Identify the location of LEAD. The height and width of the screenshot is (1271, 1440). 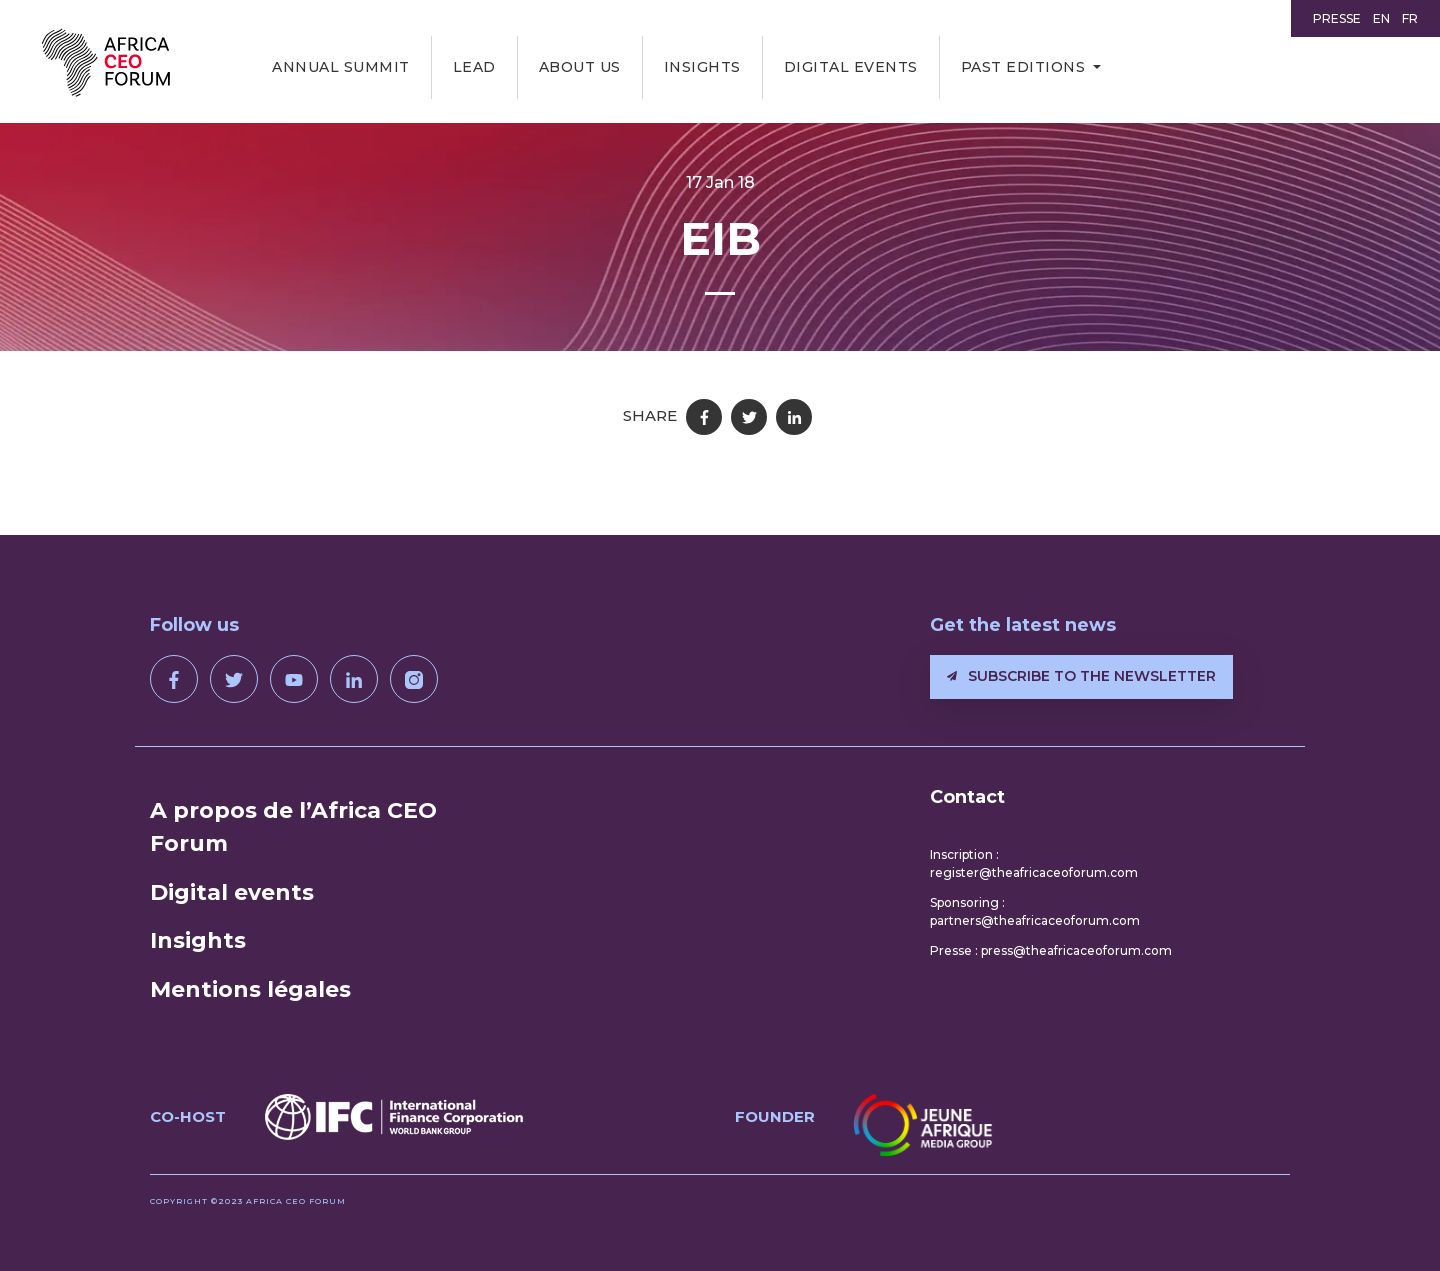
(474, 67).